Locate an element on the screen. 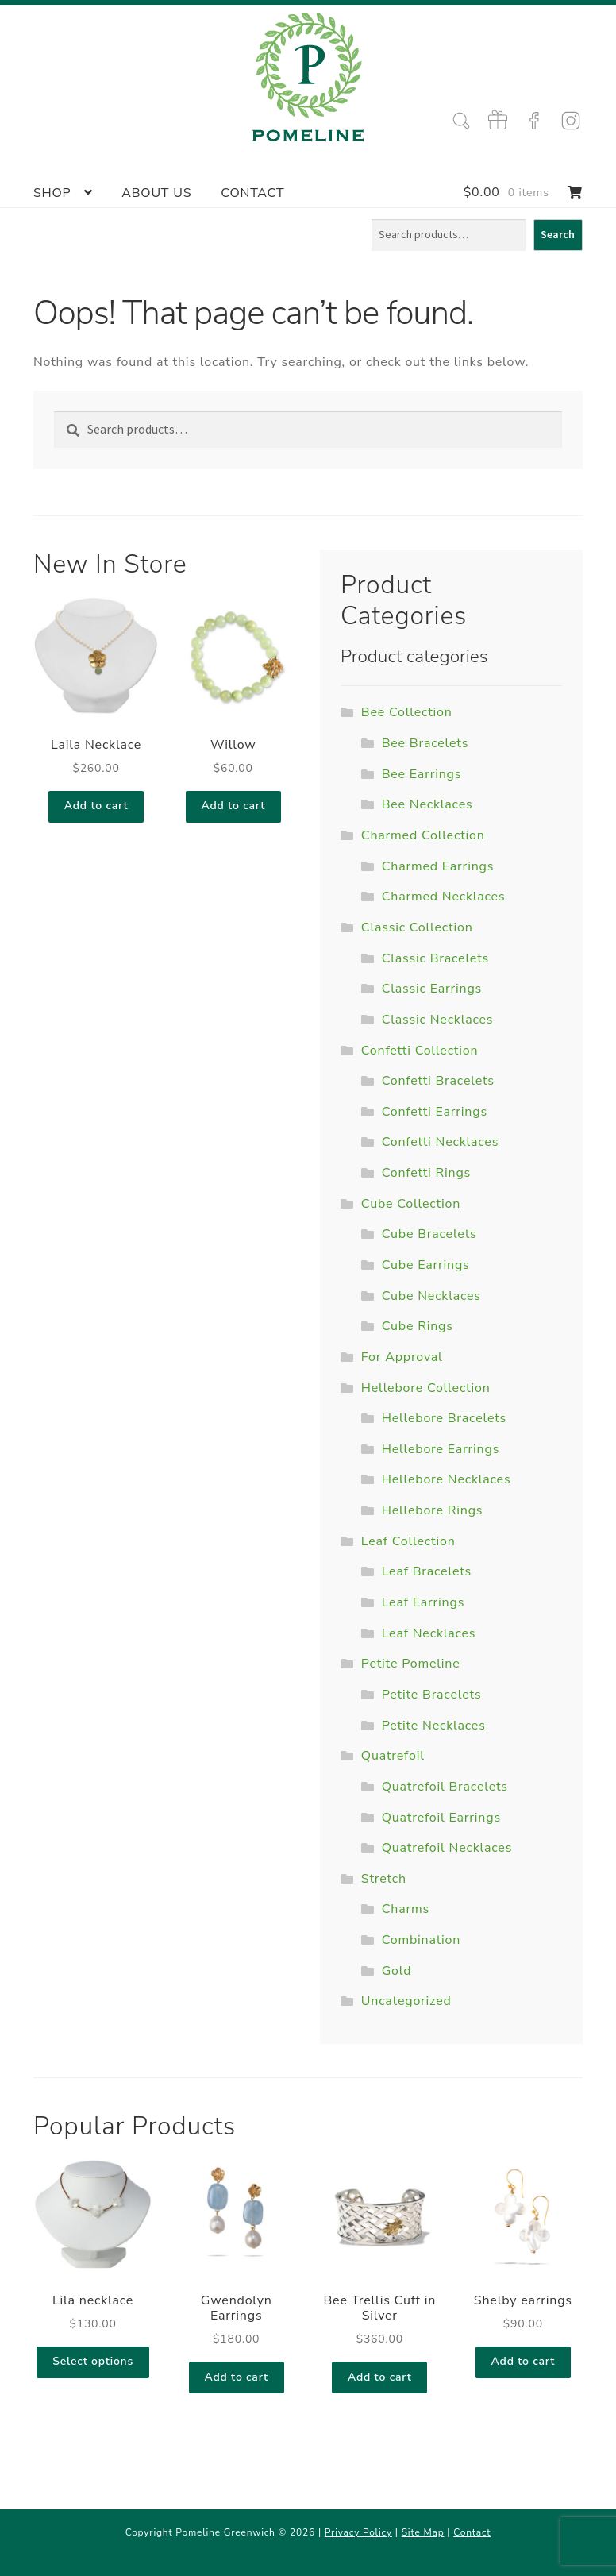 Image resolution: width=616 pixels, height=2576 pixels. Leaf Earrings is located at coordinates (423, 1602).